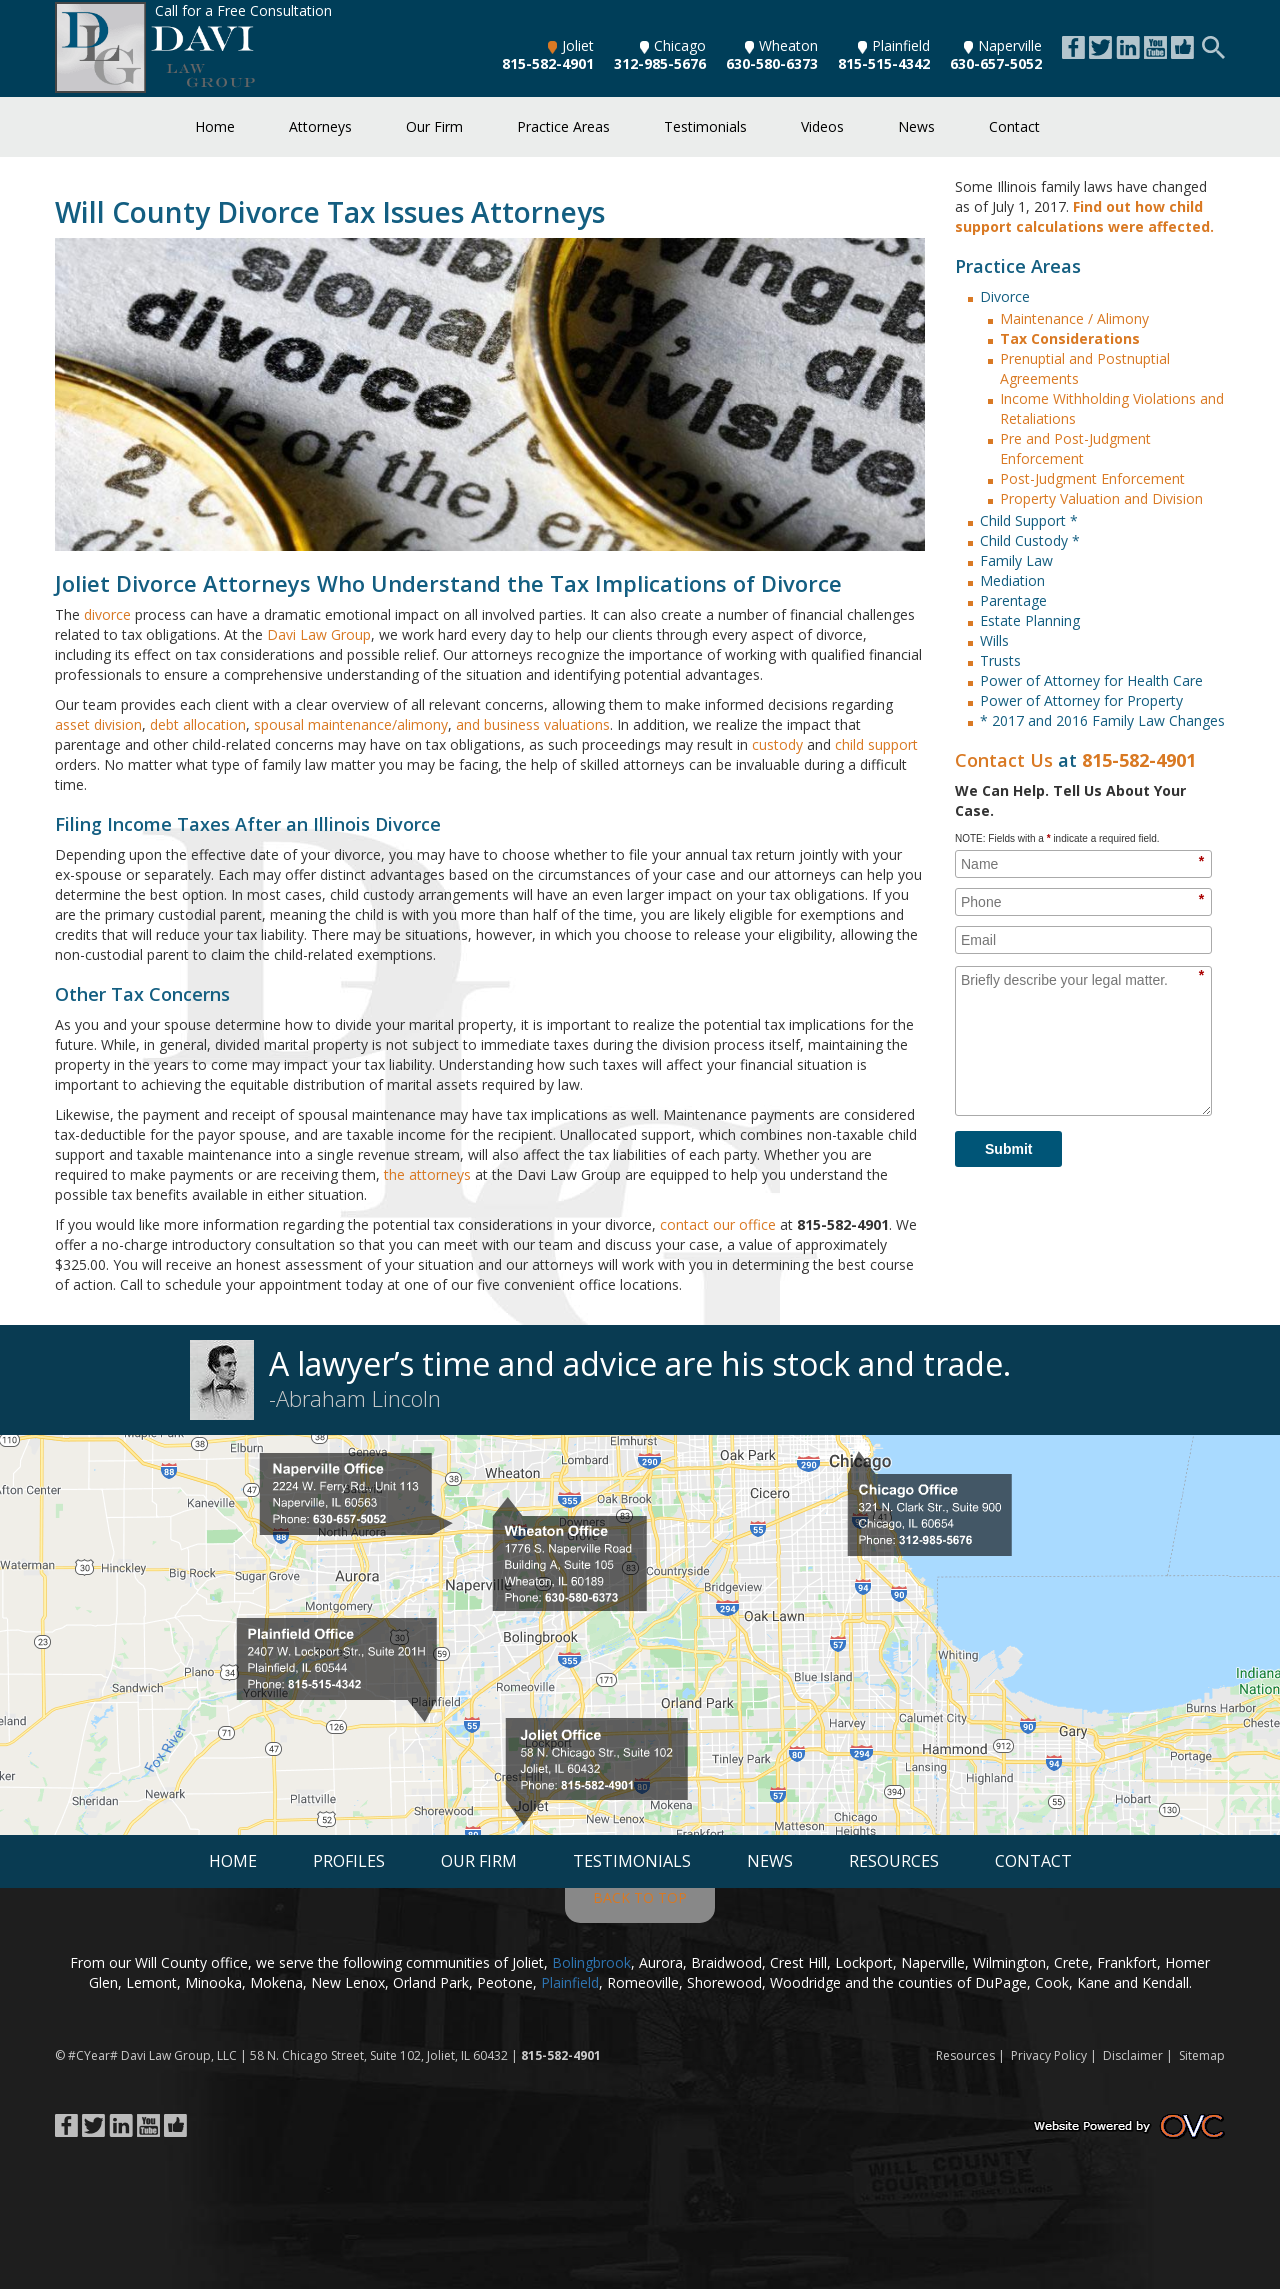 The image size is (1280, 2289). I want to click on Our Firm, so click(434, 126).